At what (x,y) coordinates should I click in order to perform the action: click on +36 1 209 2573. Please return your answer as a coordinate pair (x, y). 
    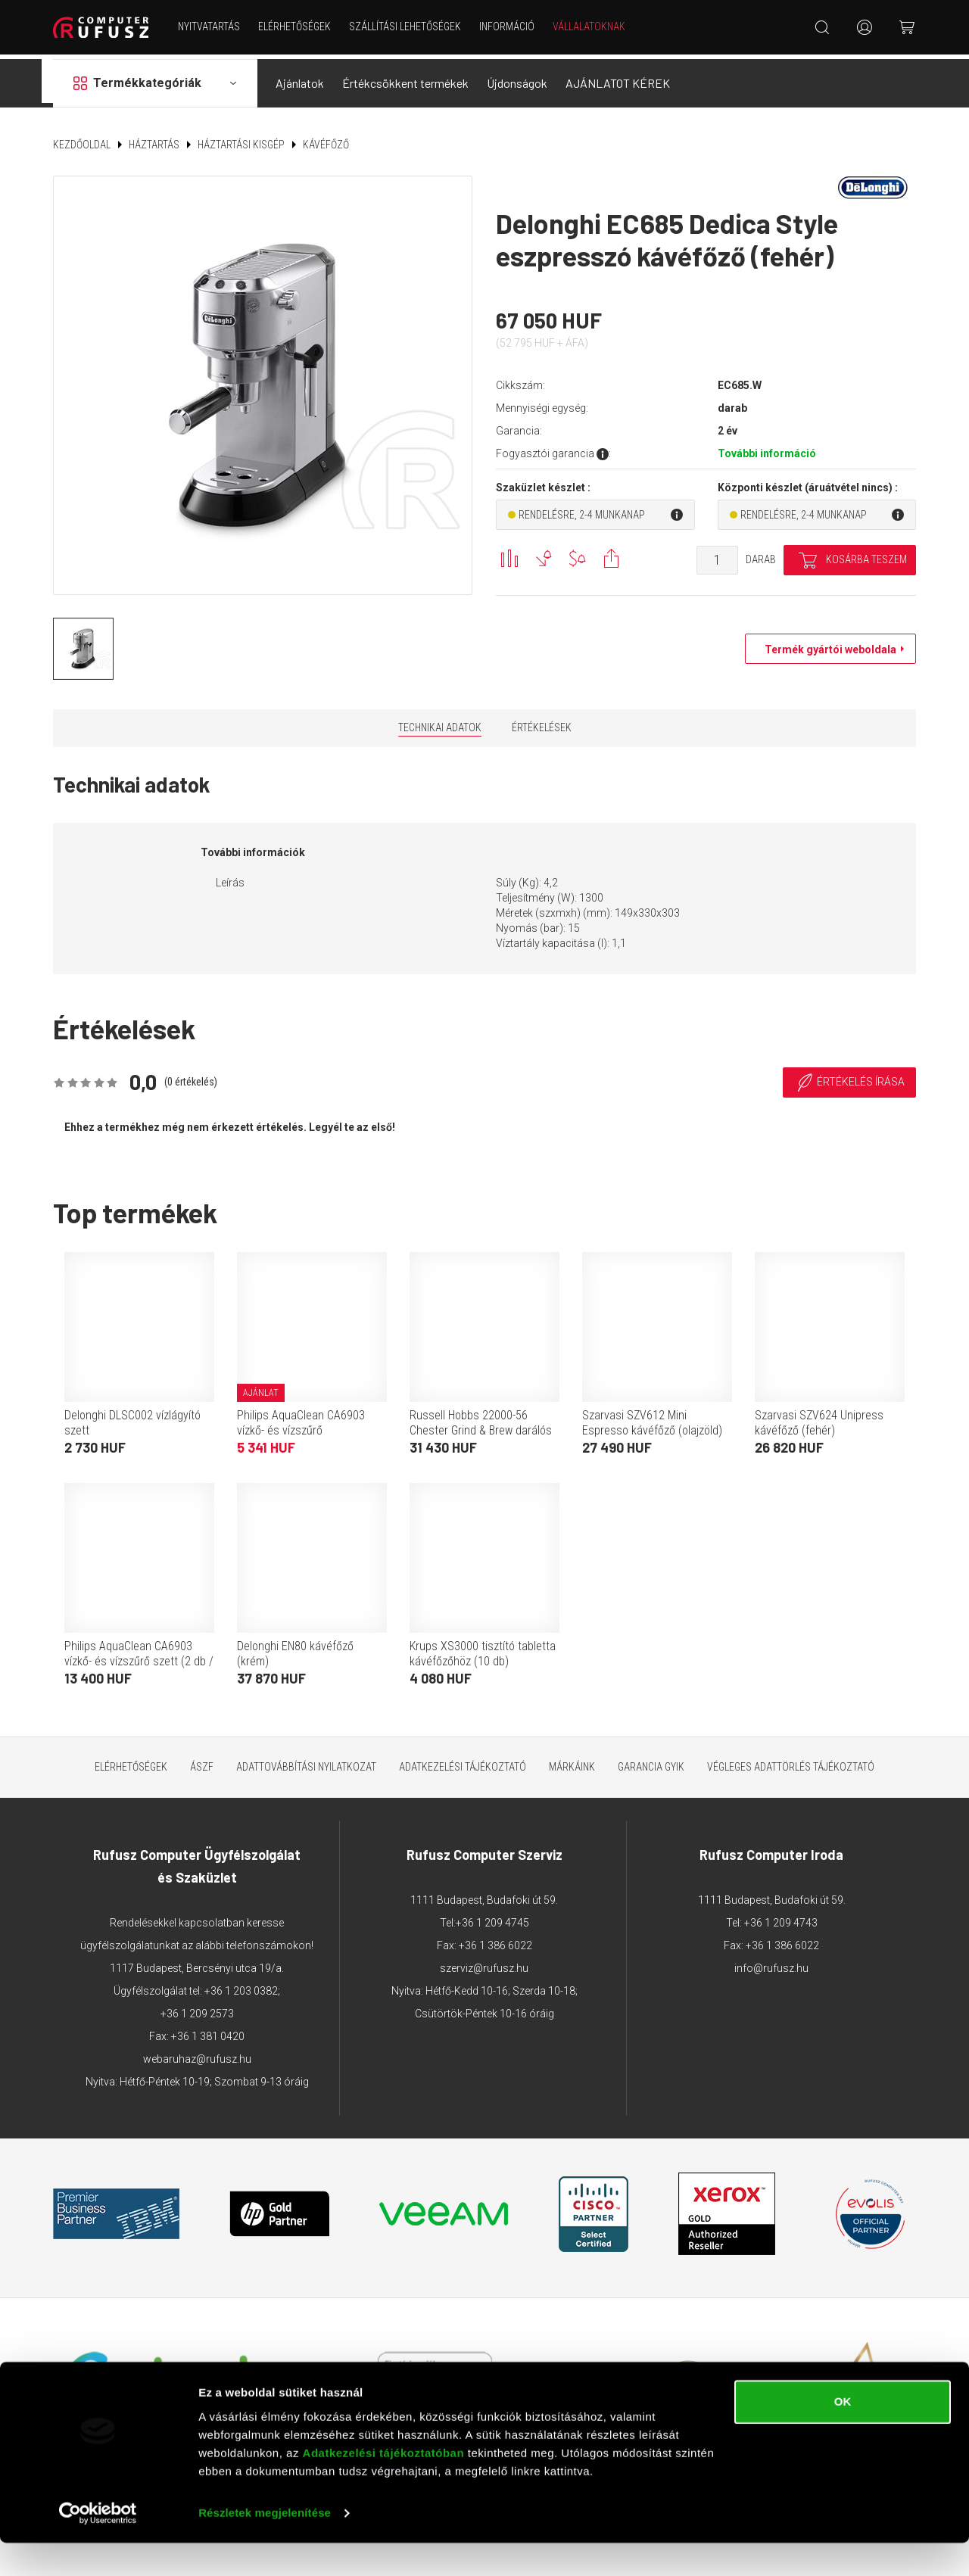
    Looking at the image, I should click on (197, 2008).